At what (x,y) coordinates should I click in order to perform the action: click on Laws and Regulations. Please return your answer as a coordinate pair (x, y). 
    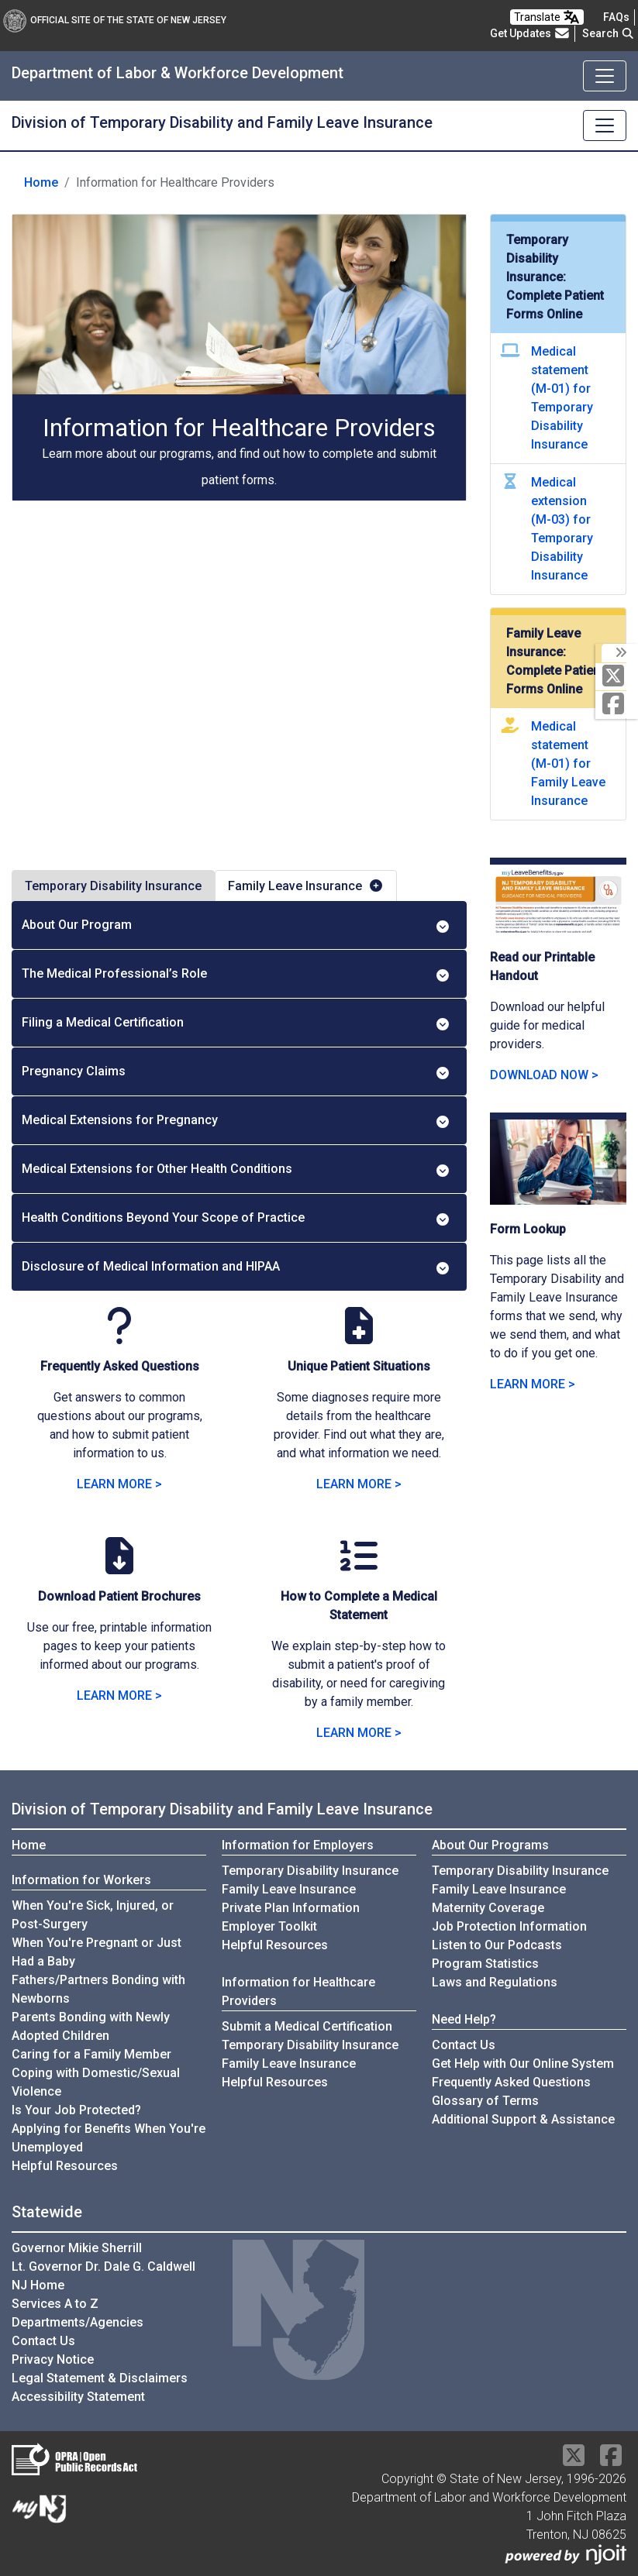
    Looking at the image, I should click on (494, 1982).